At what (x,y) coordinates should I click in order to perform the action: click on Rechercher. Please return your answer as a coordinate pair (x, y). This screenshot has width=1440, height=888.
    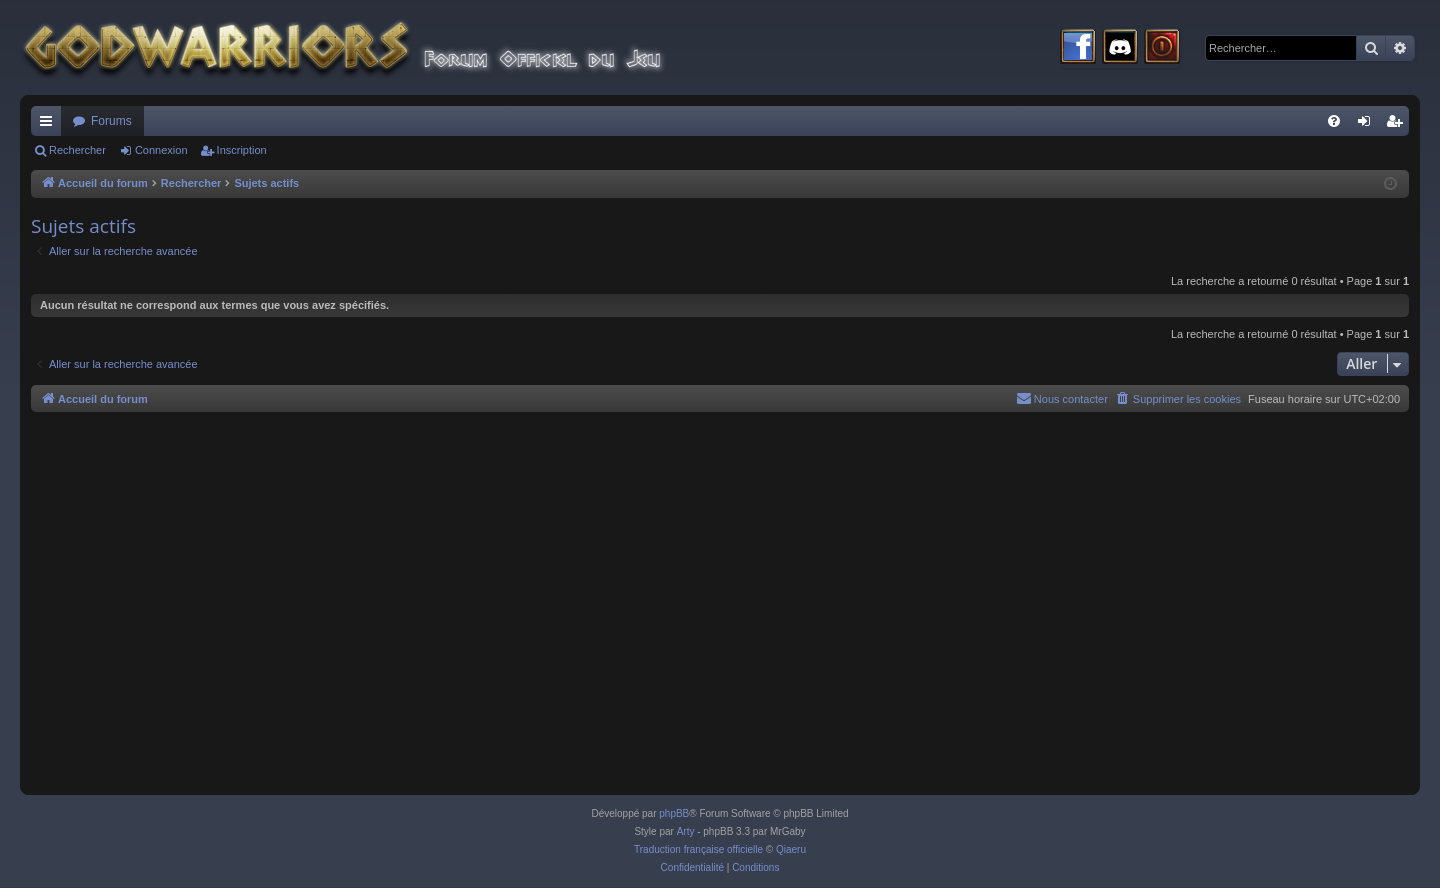
    Looking at the image, I should click on (77, 150).